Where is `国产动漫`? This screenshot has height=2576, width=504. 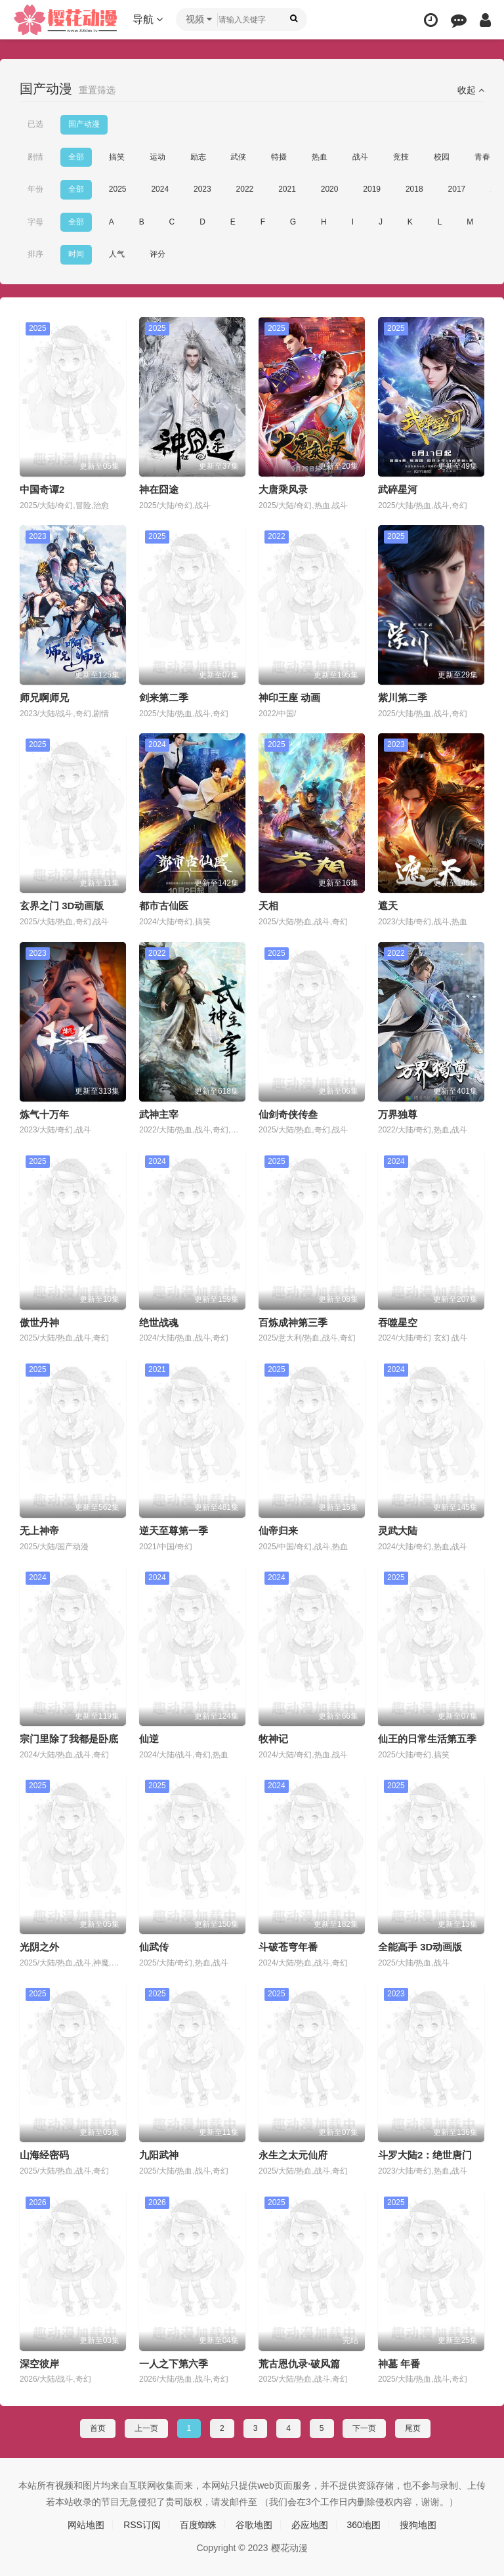 国产动漫 is located at coordinates (84, 124).